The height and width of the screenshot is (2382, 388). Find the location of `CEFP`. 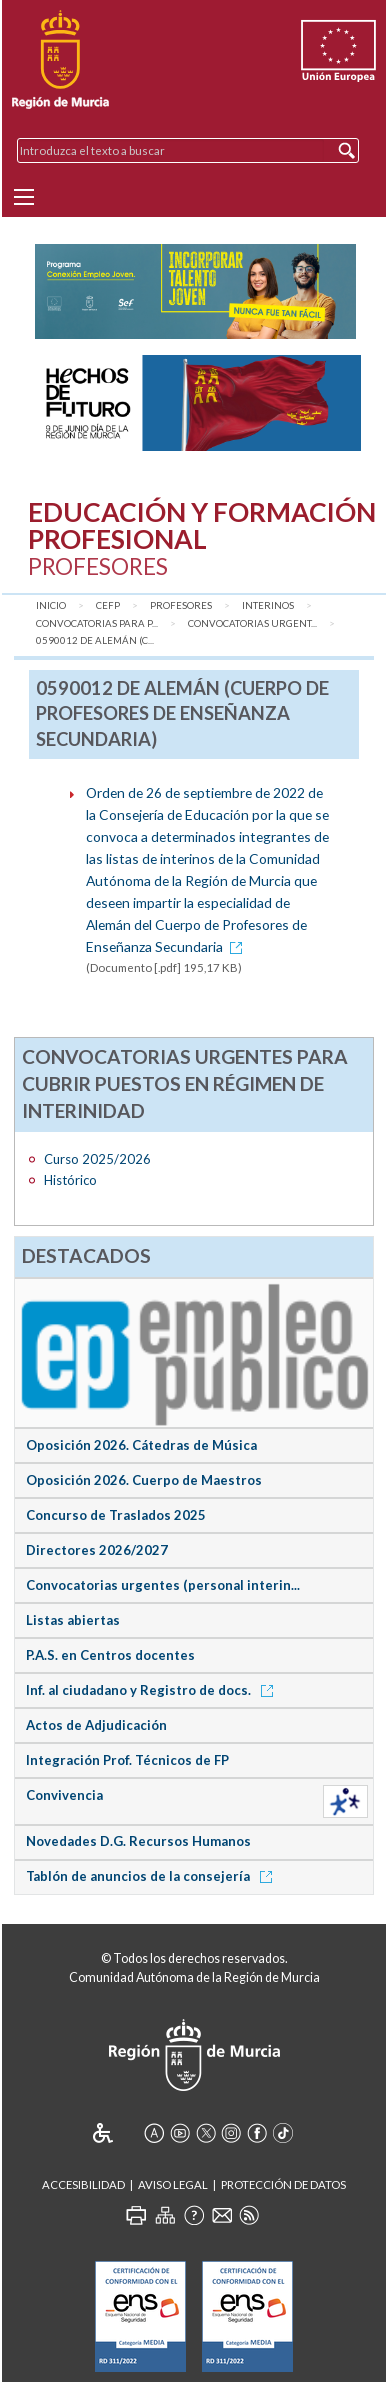

CEFP is located at coordinates (108, 605).